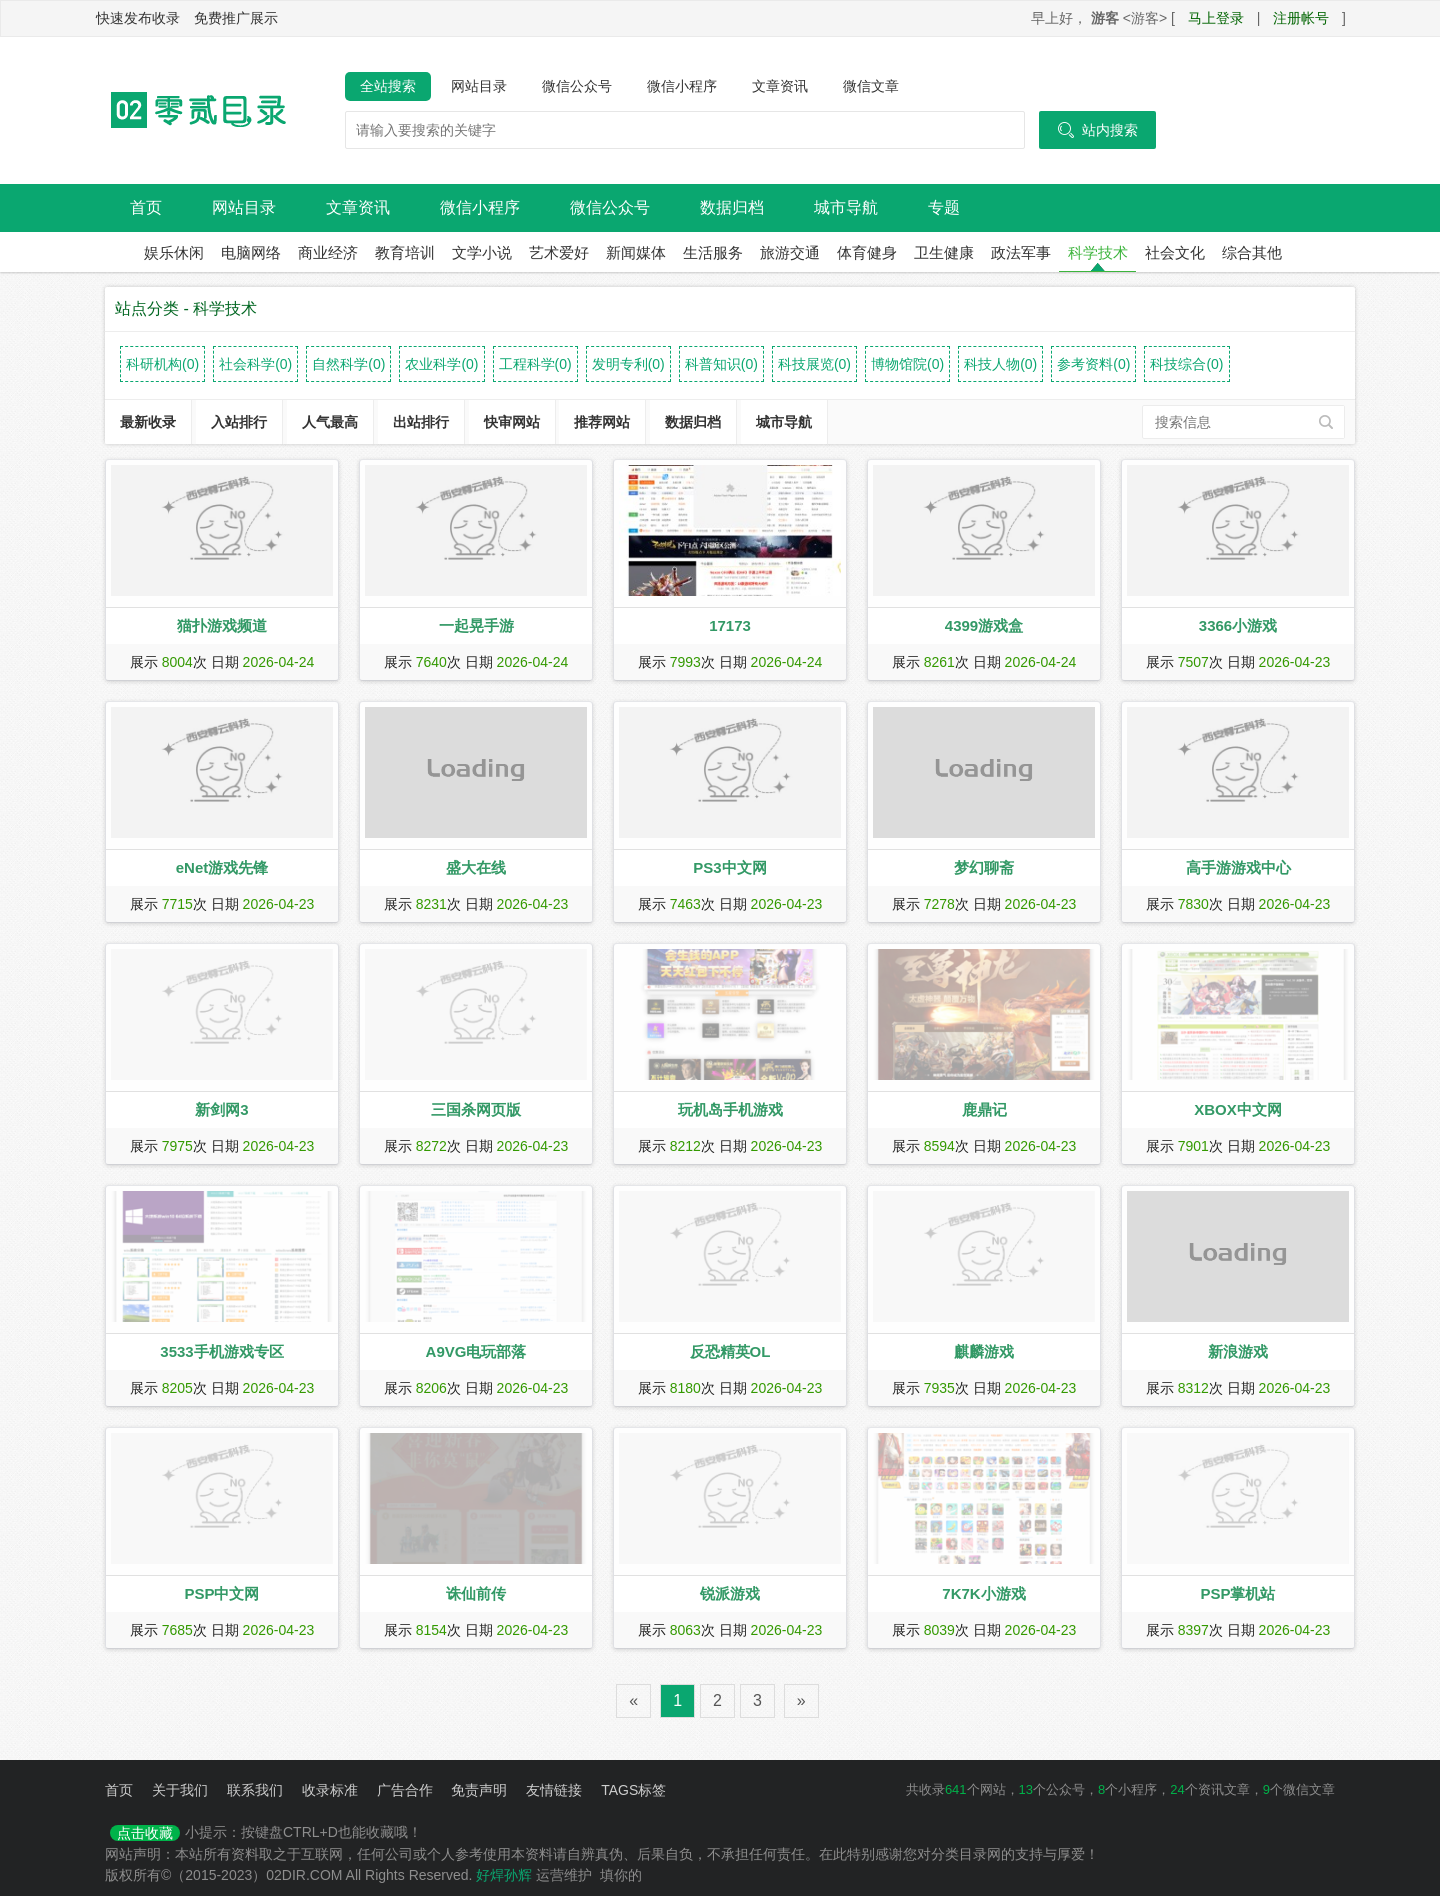 This screenshot has width=1440, height=1896. Describe the element at coordinates (255, 1790) in the screenshot. I see `联系我们` at that location.